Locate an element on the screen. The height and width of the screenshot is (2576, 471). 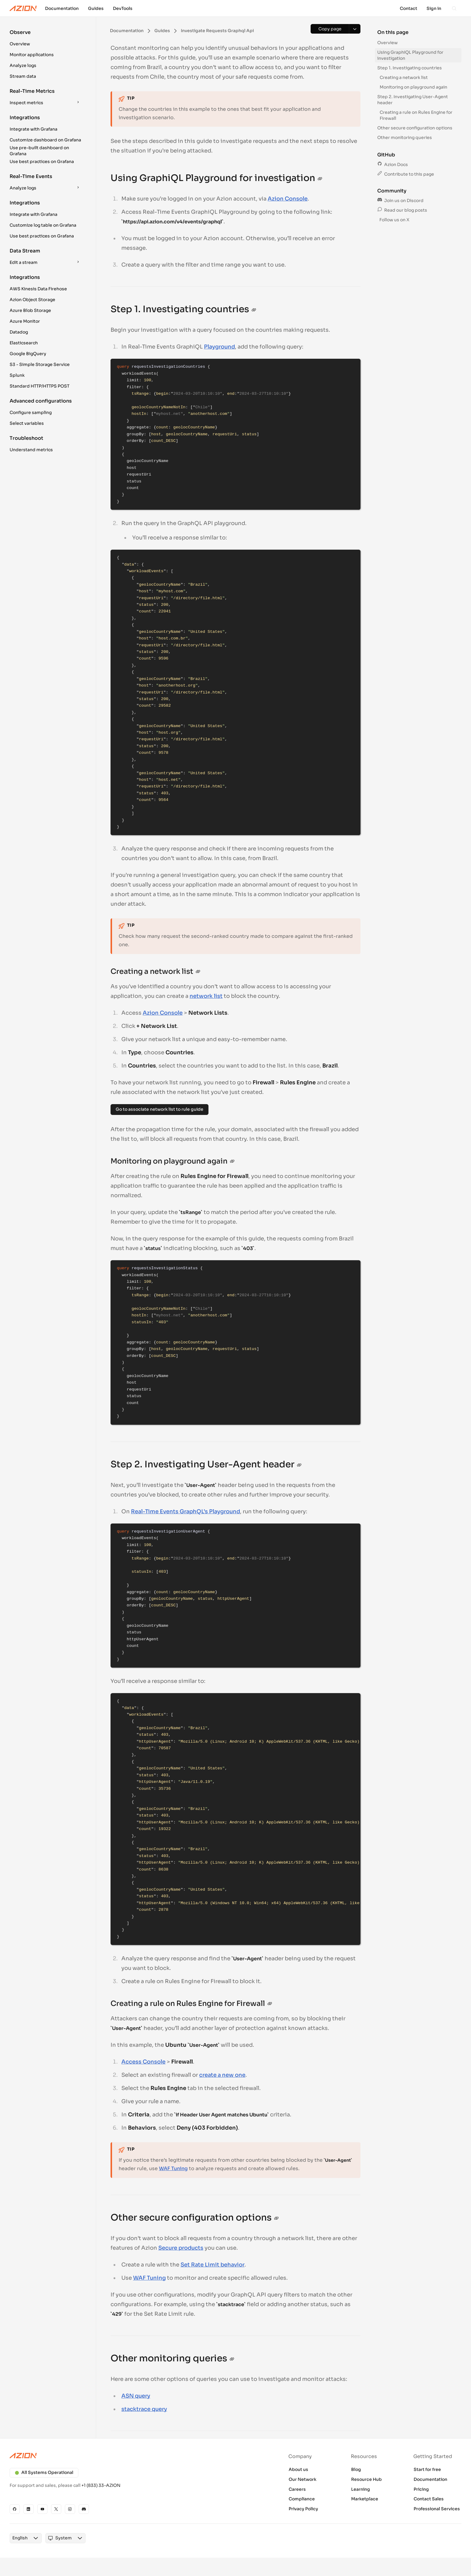
All Systems Operational is located at coordinates (44, 2472).